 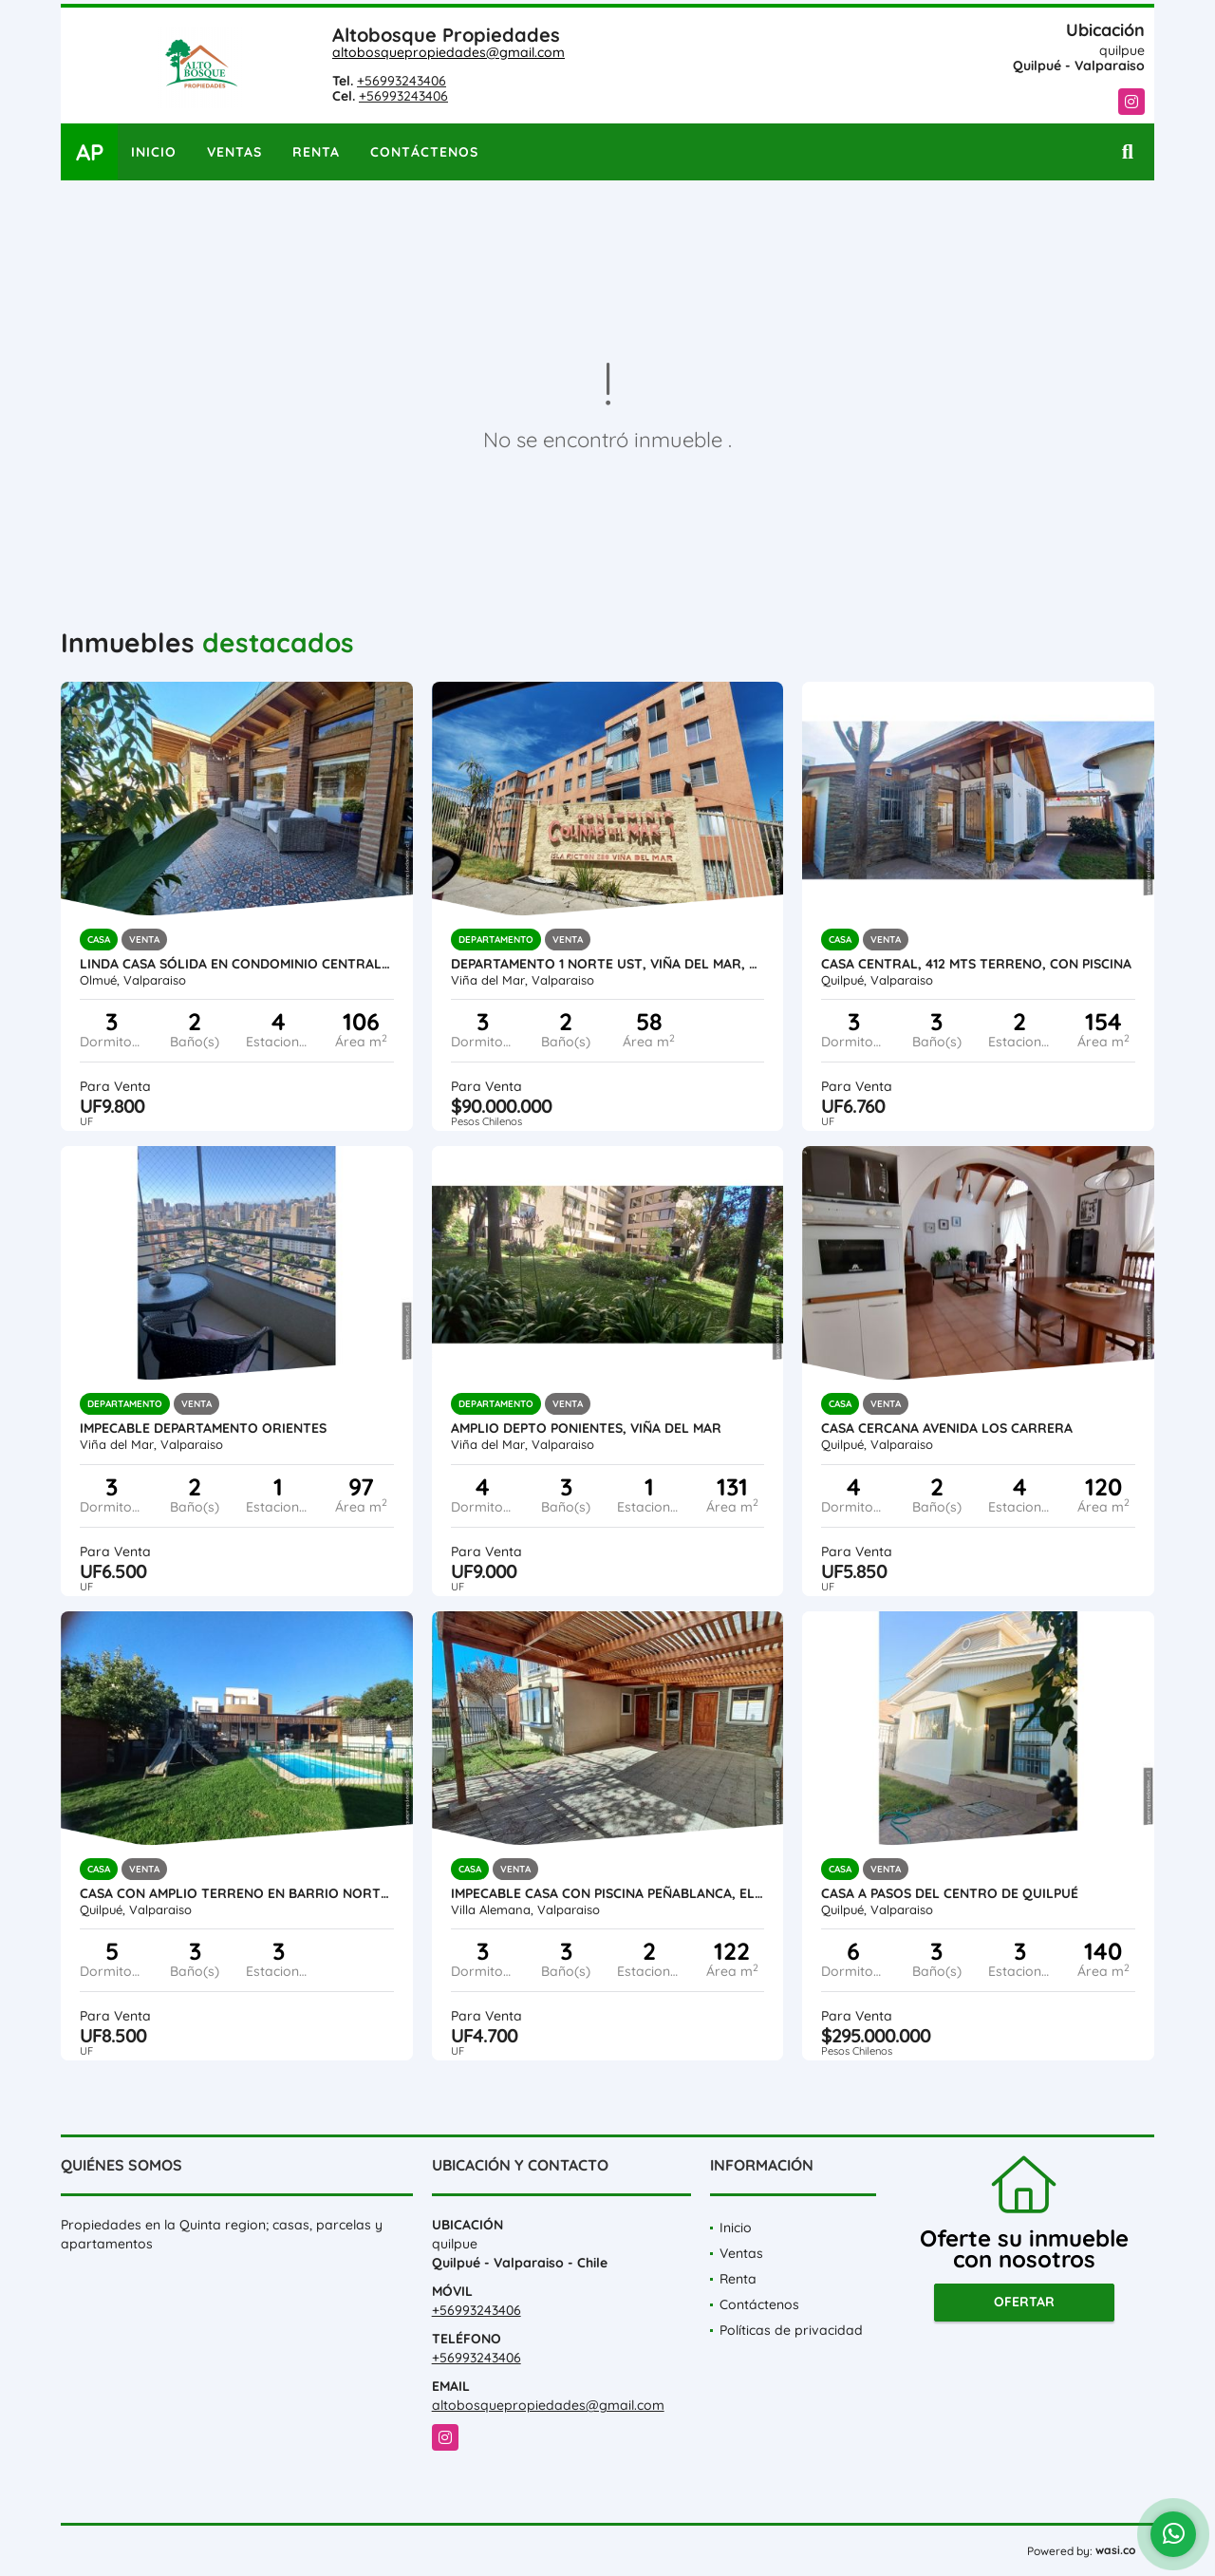 What do you see at coordinates (424, 151) in the screenshot?
I see `Contáctenos` at bounding box center [424, 151].